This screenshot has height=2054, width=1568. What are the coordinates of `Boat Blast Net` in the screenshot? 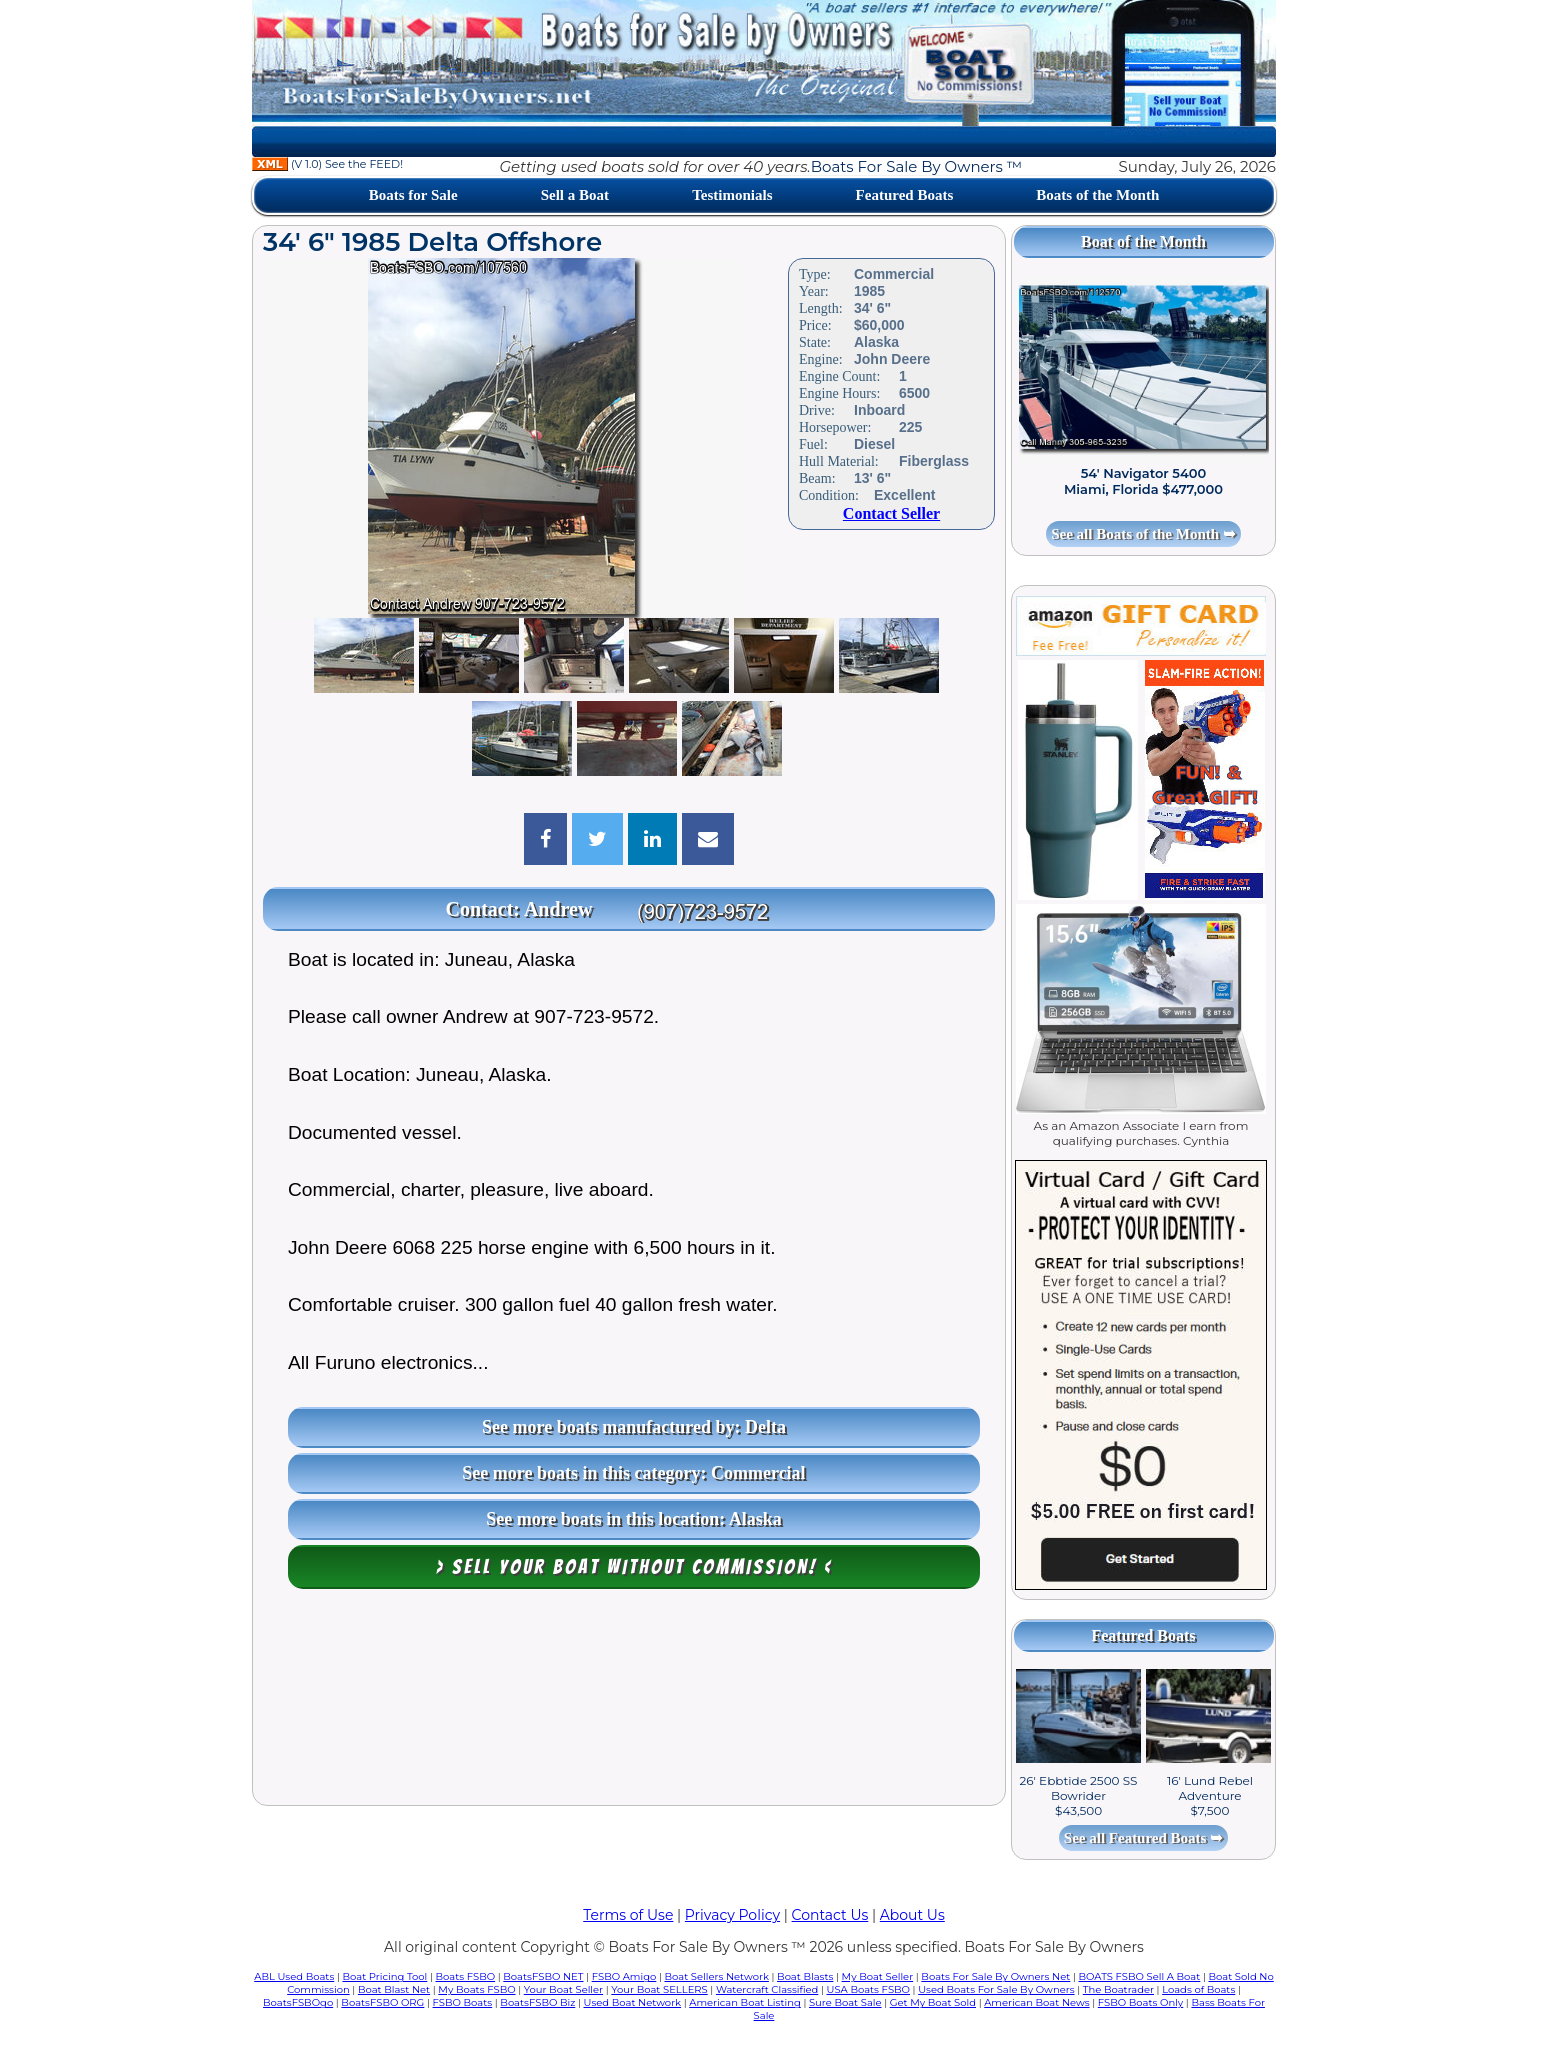 It's located at (394, 1989).